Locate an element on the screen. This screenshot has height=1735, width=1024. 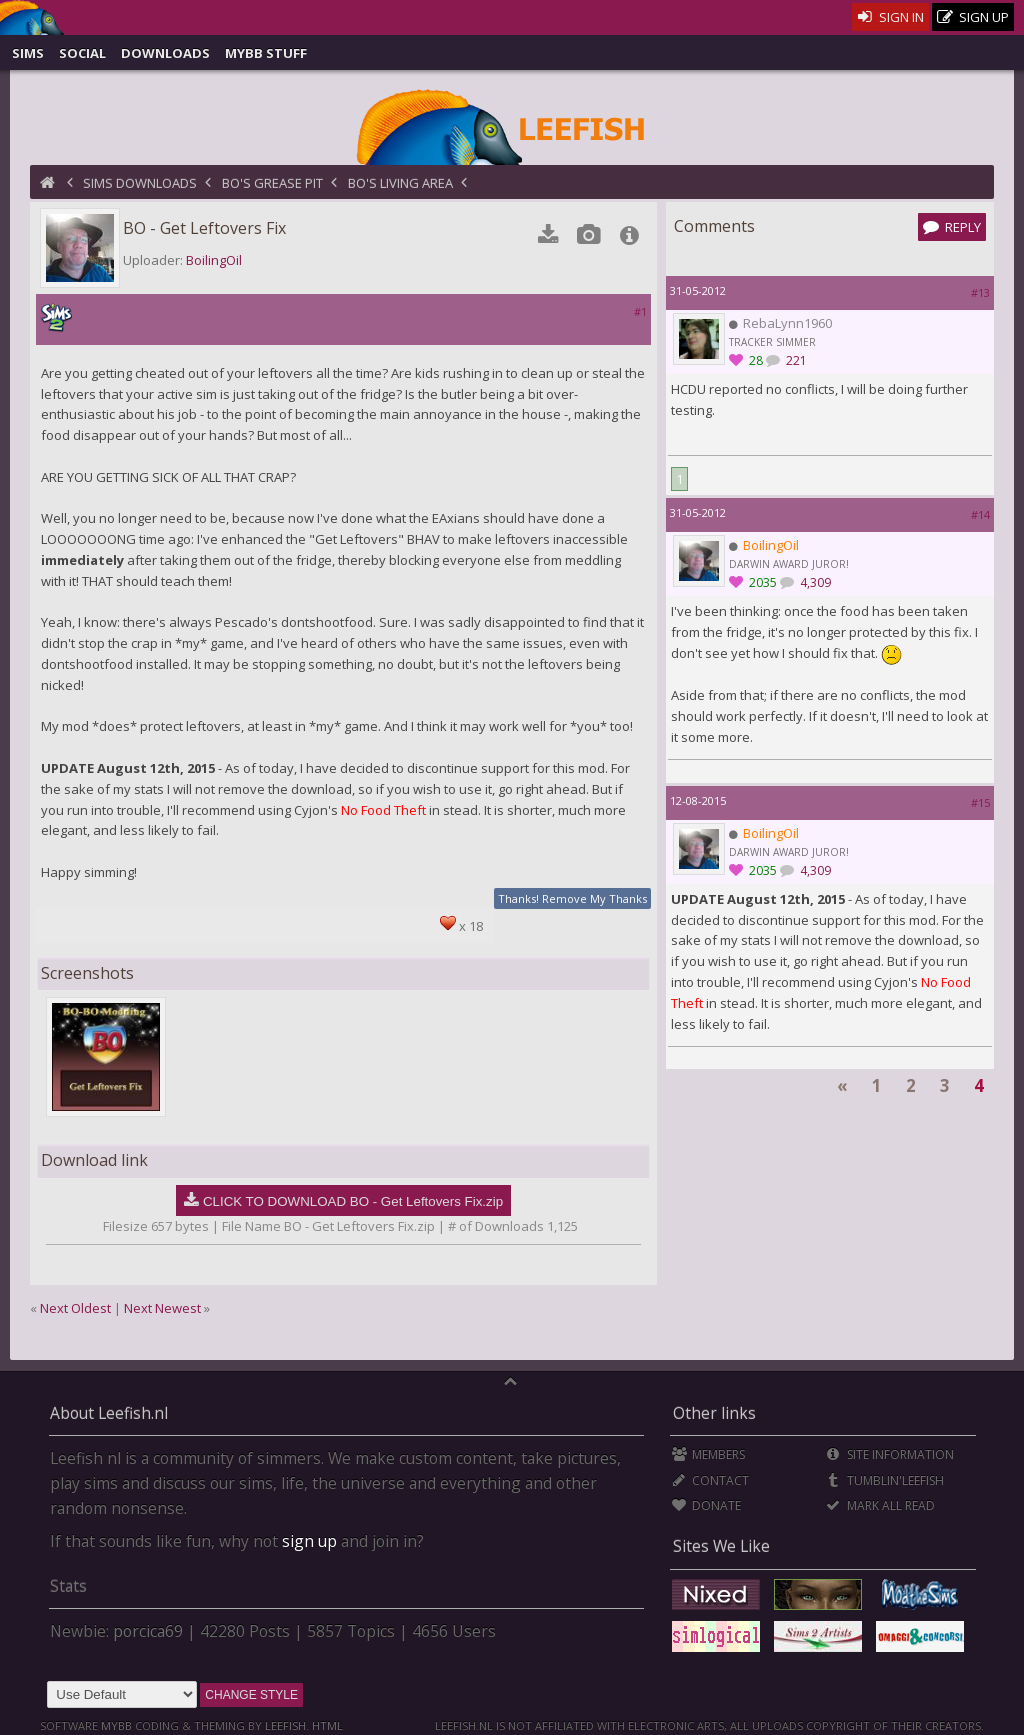
Social is located at coordinates (82, 53).